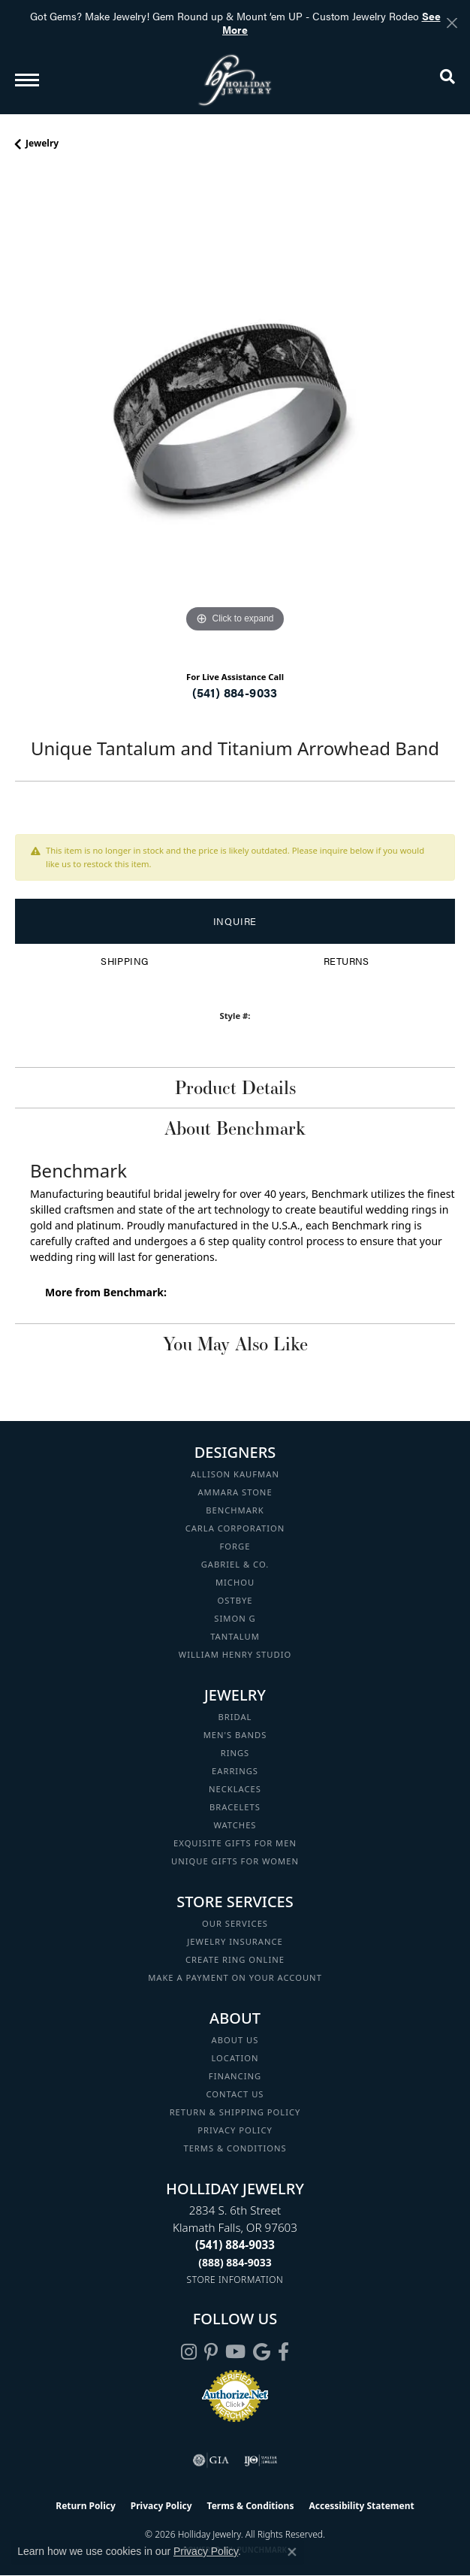  I want to click on Location, so click(234, 2058).